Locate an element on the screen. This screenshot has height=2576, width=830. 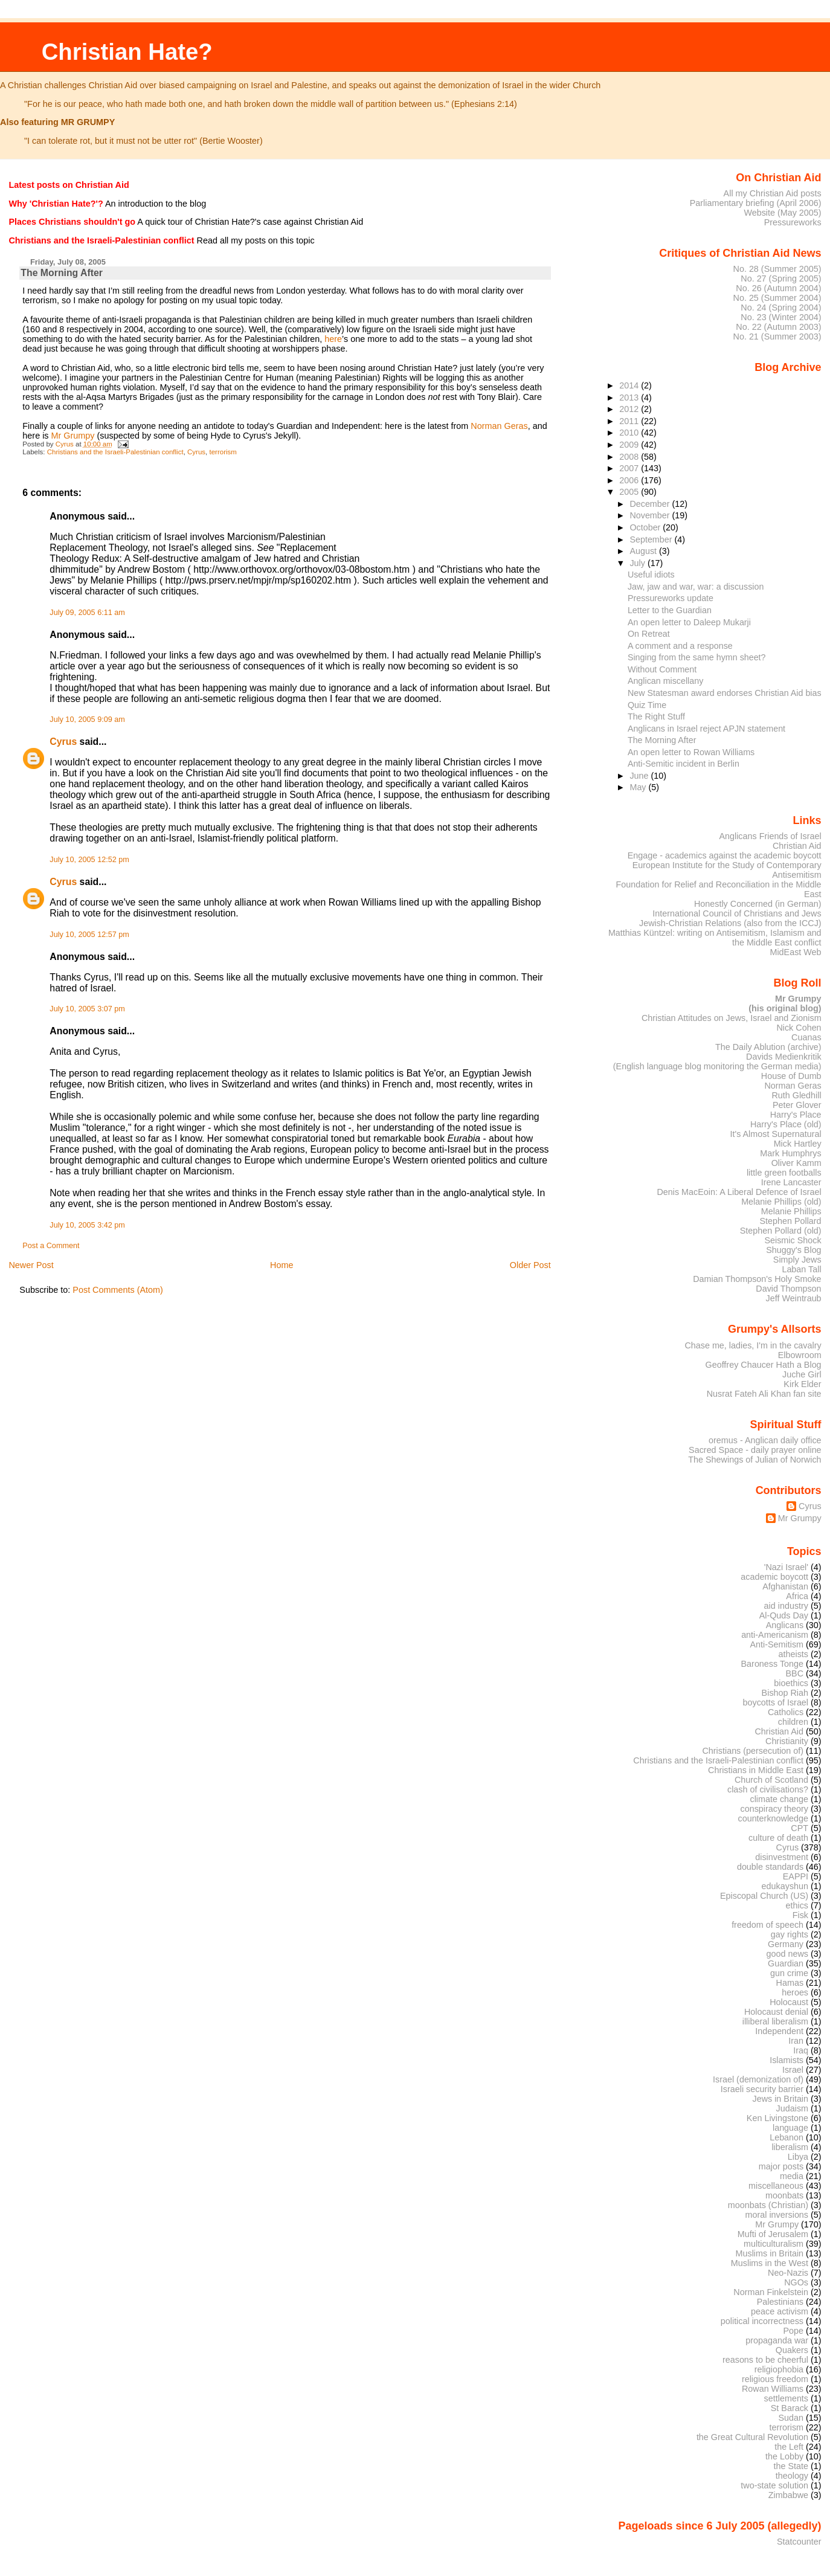
Germany is located at coordinates (785, 1944).